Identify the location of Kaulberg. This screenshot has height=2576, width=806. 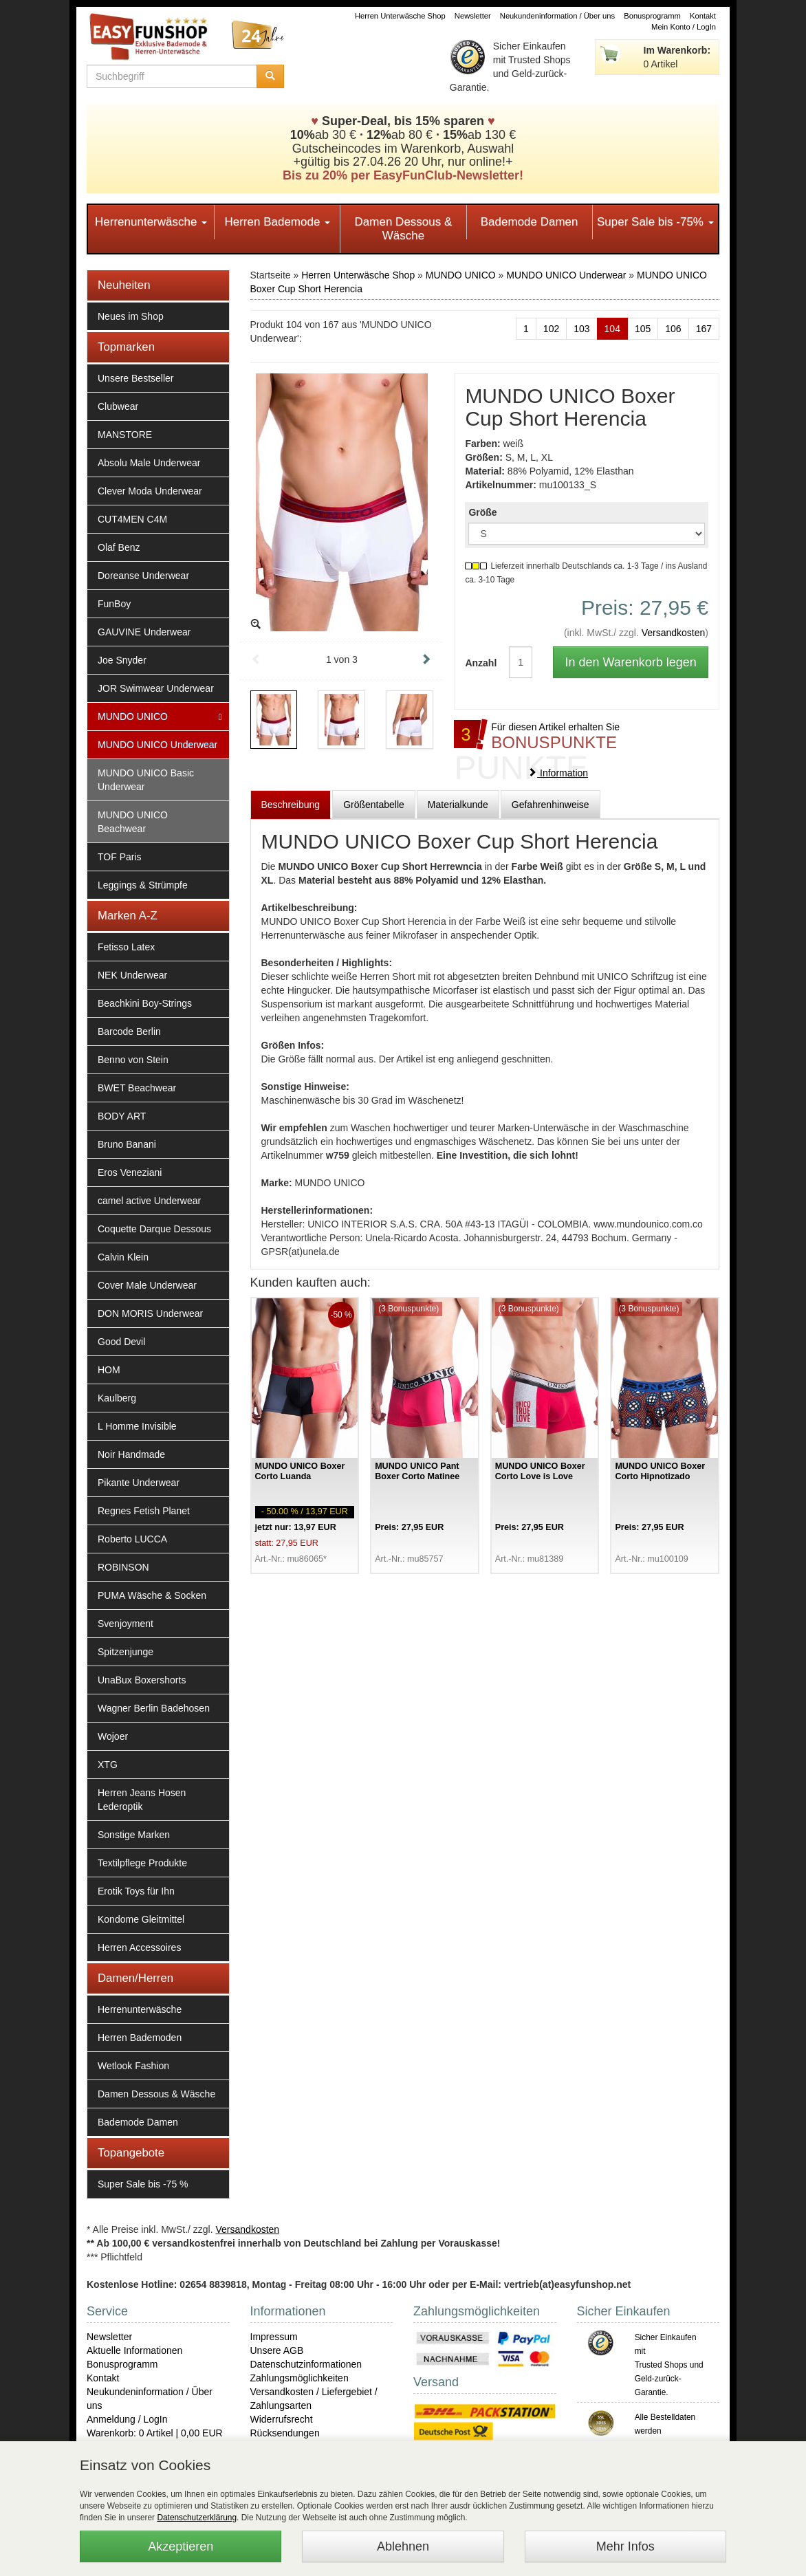
(117, 1398).